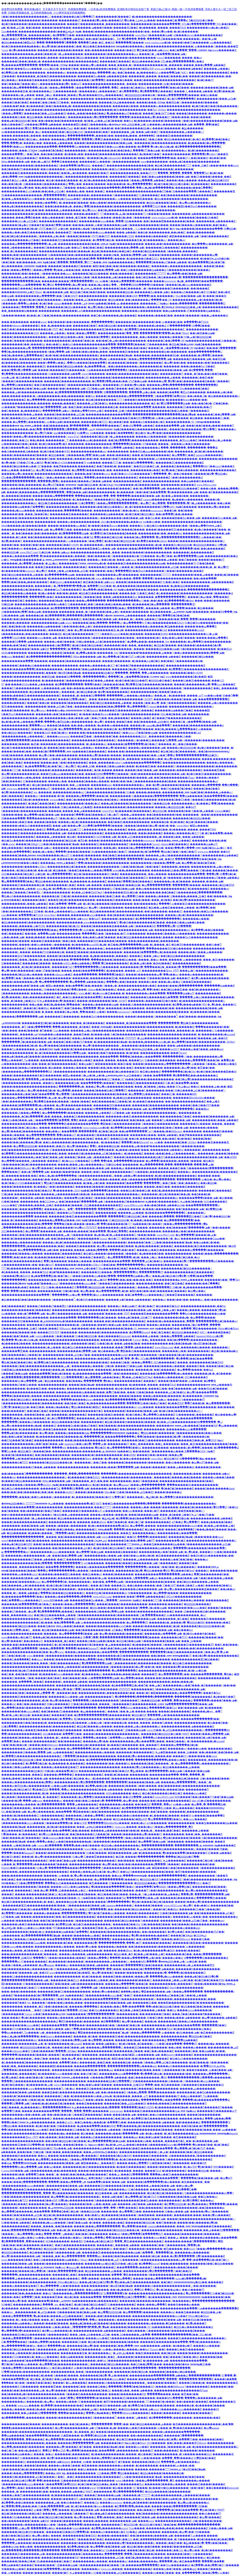  Describe the element at coordinates (206, 788) in the screenshot. I see `���޾�Ʒ��Ƶ��ȫ` at that location.